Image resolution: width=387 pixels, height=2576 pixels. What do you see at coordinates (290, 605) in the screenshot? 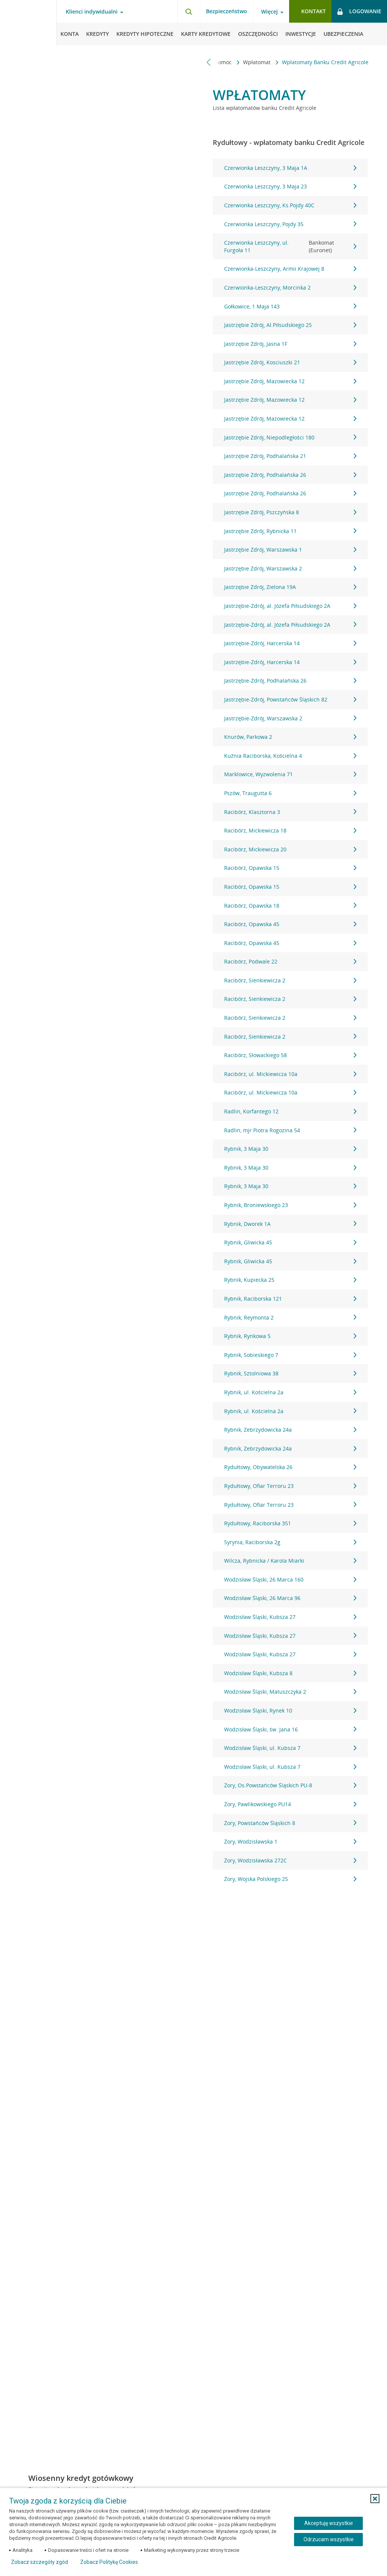
I see `Jastrzębie-Zdrój, al. Józefa Piłsudskiego 2A` at bounding box center [290, 605].